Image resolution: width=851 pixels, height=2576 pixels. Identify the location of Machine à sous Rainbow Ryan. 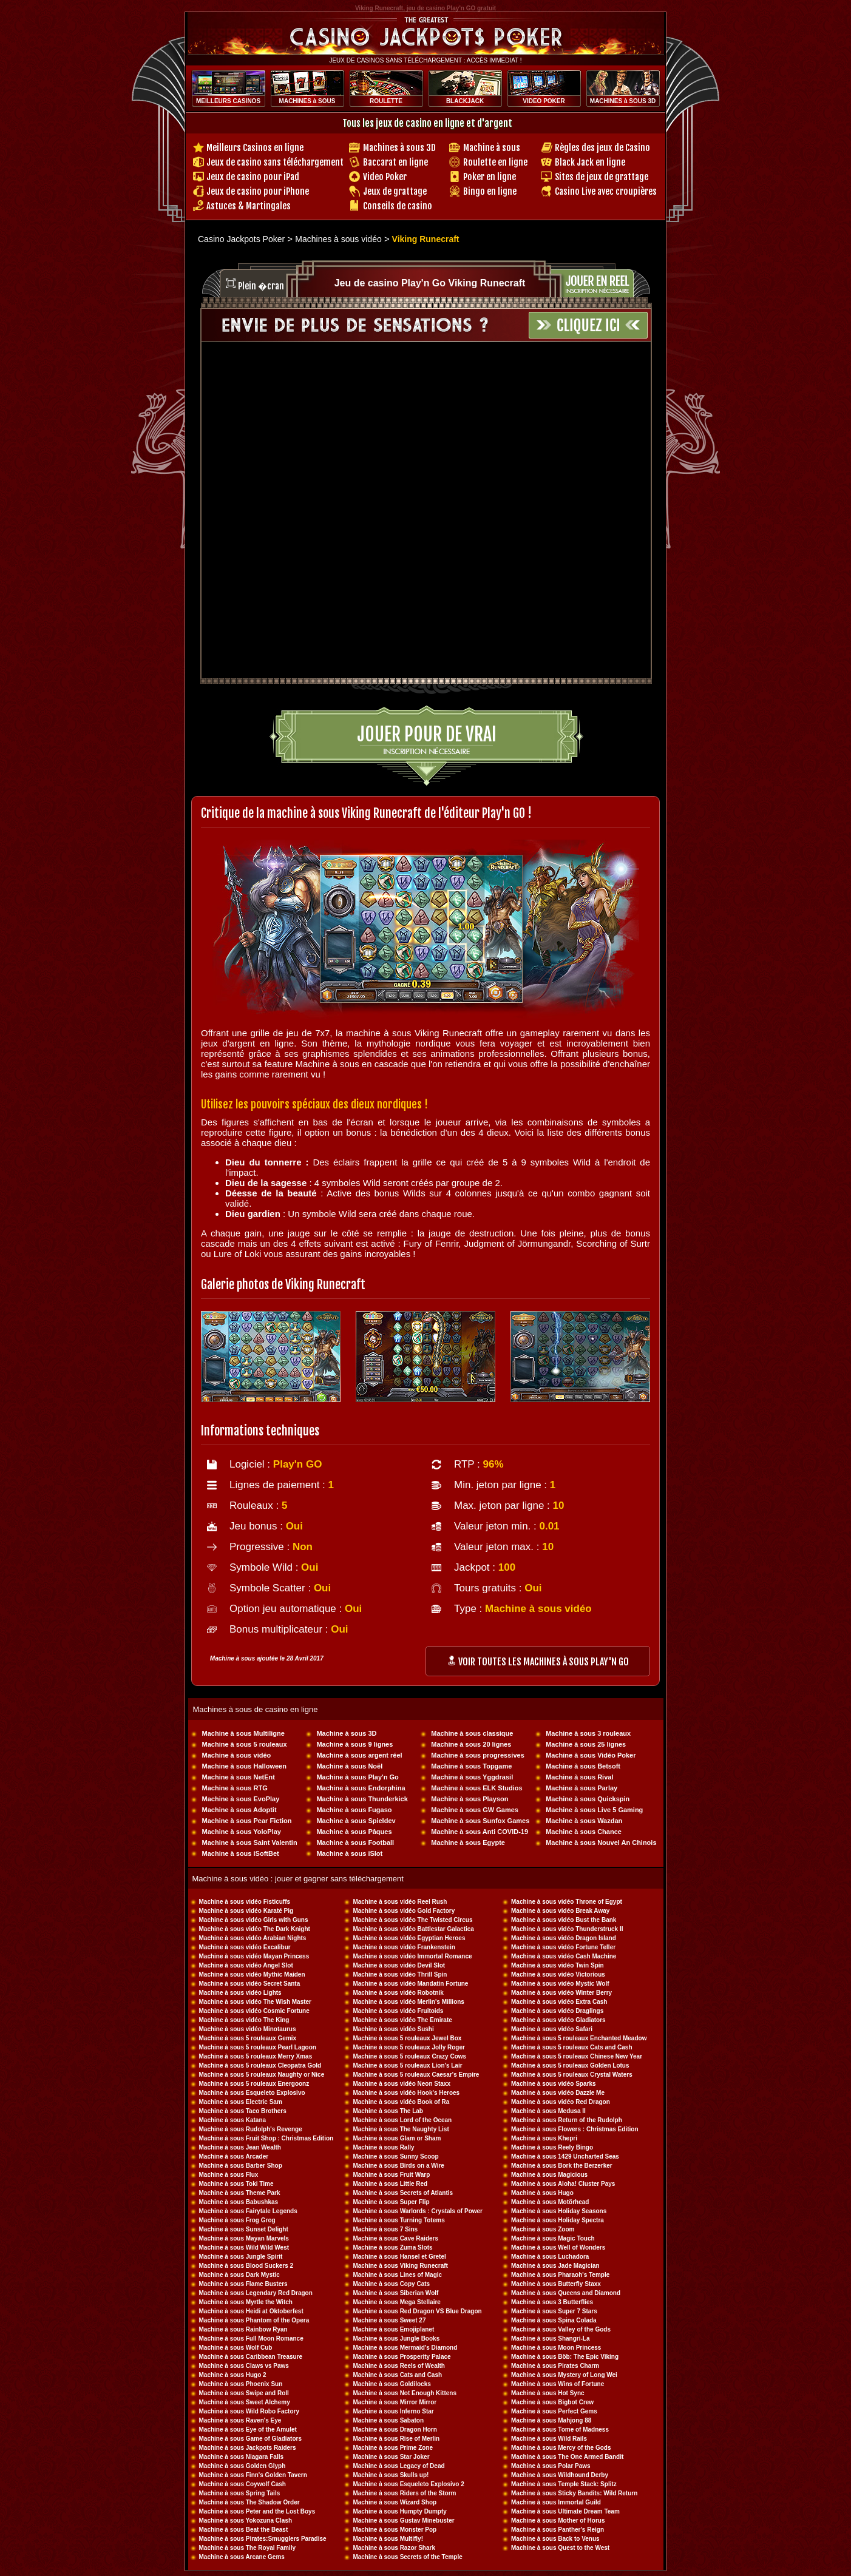
(243, 2329).